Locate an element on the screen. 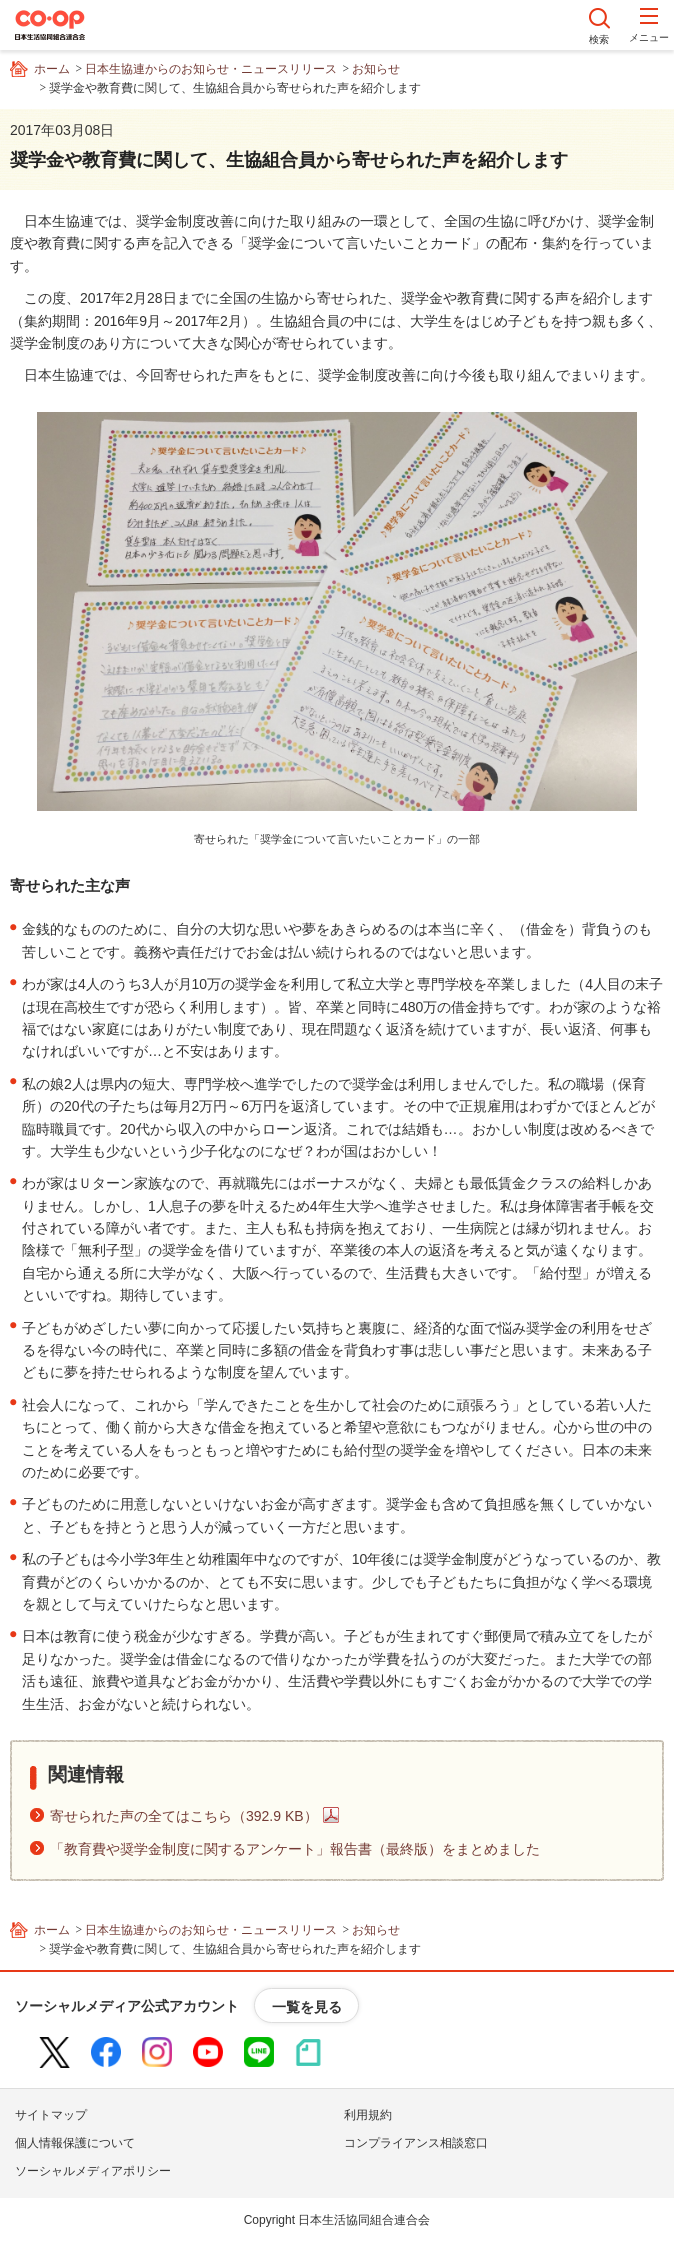  個人情報保護について is located at coordinates (75, 2143).